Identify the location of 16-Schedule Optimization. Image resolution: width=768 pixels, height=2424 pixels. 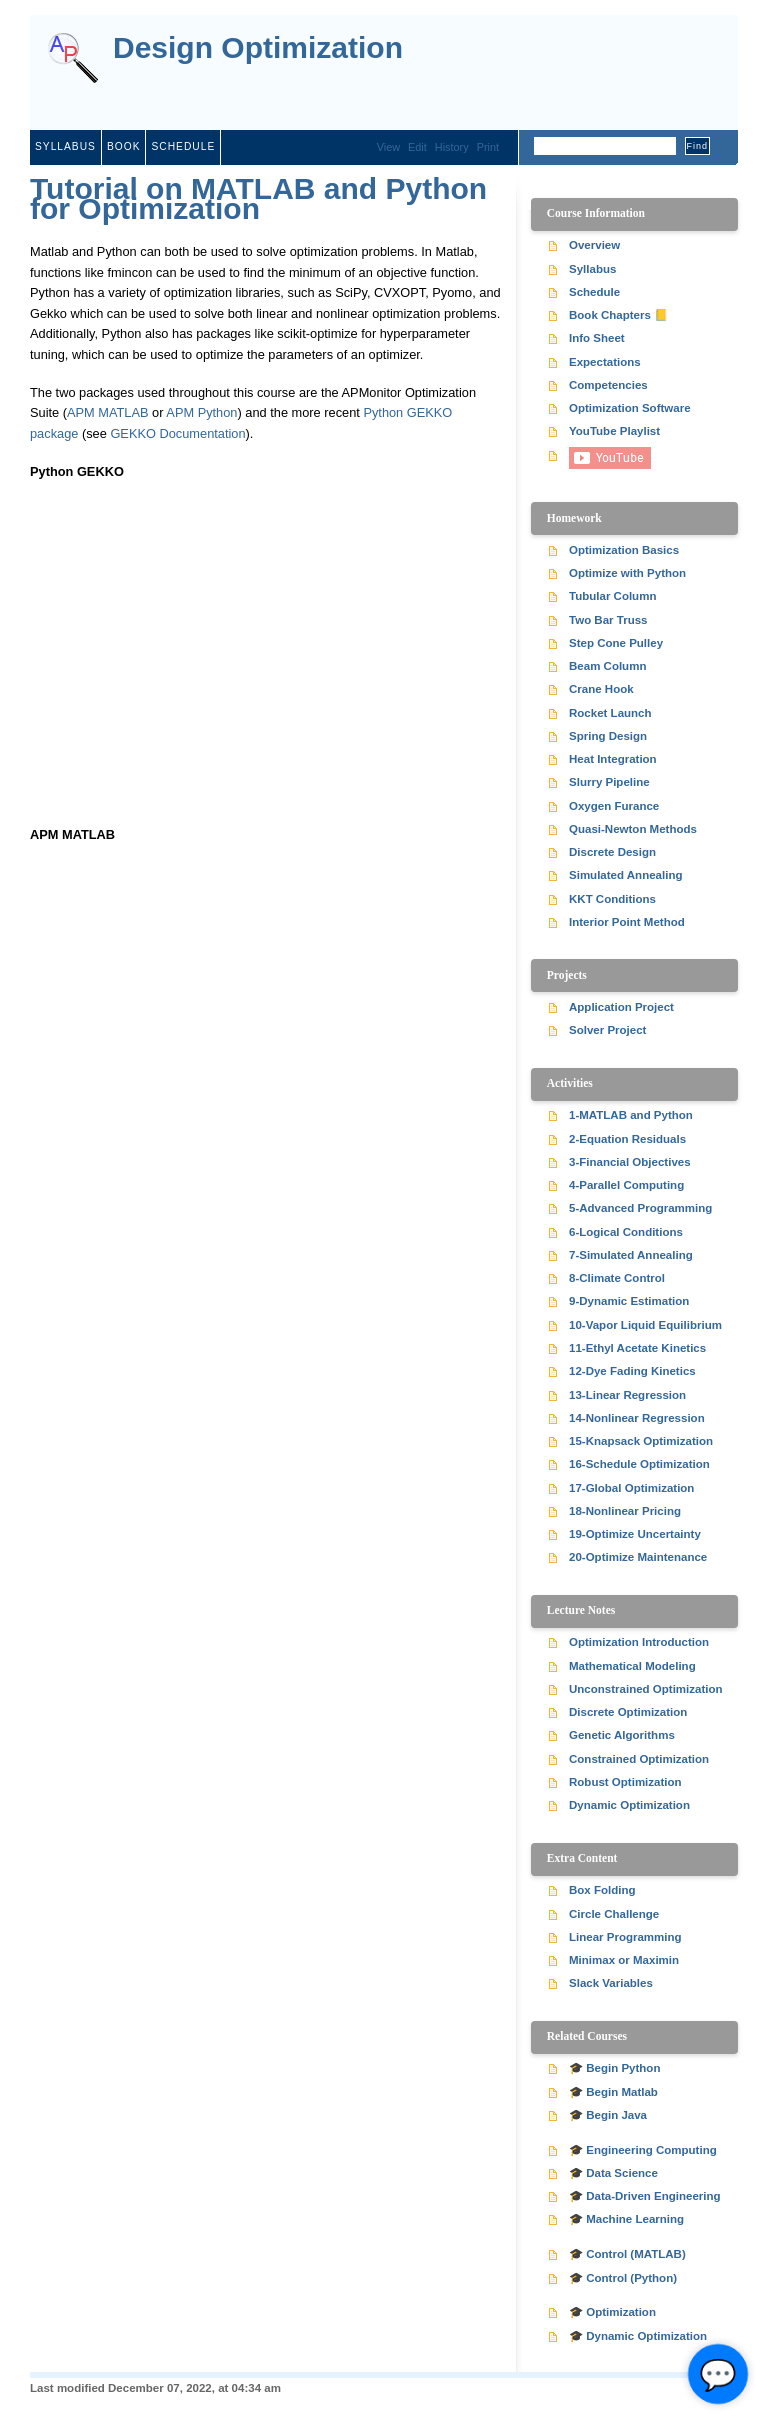
(639, 1464).